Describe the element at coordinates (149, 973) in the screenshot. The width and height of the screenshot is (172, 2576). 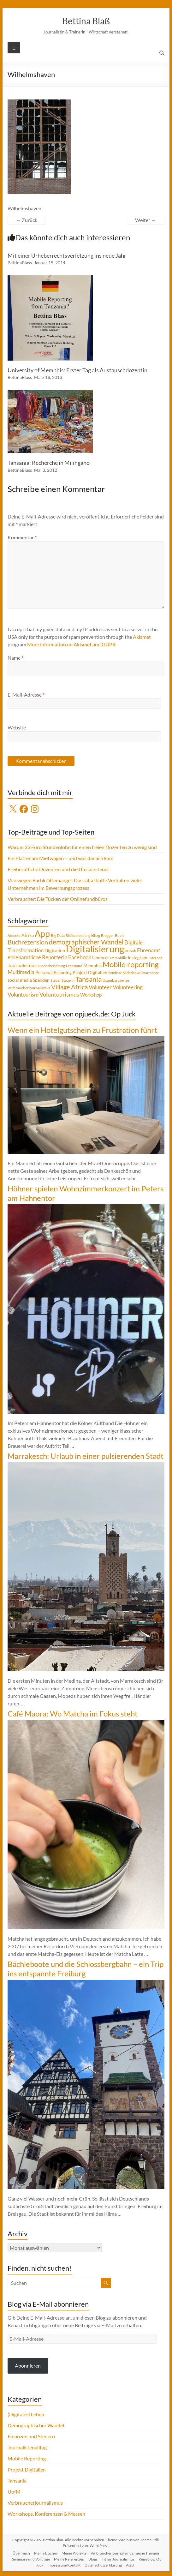
I see `Smartphone [Smartphone (3 Einträge)]` at that location.